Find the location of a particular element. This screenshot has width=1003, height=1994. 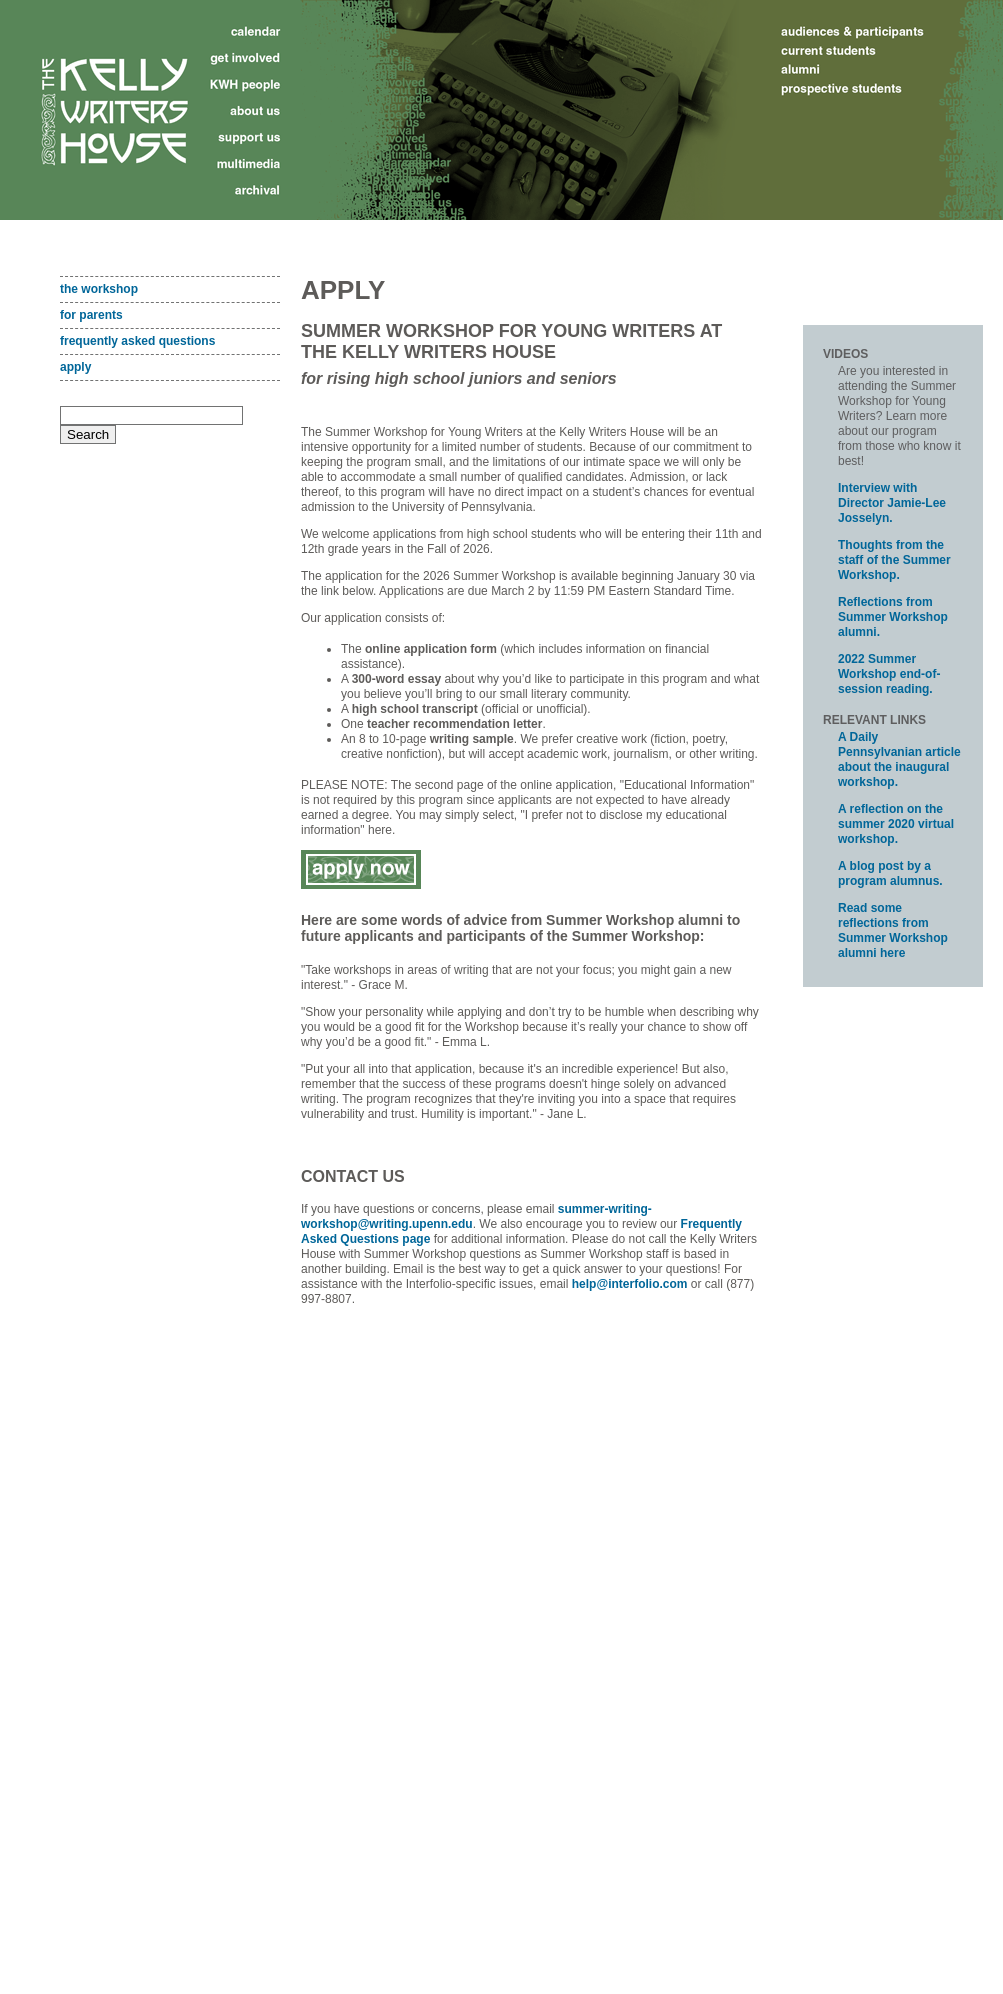

the workshop is located at coordinates (99, 289).